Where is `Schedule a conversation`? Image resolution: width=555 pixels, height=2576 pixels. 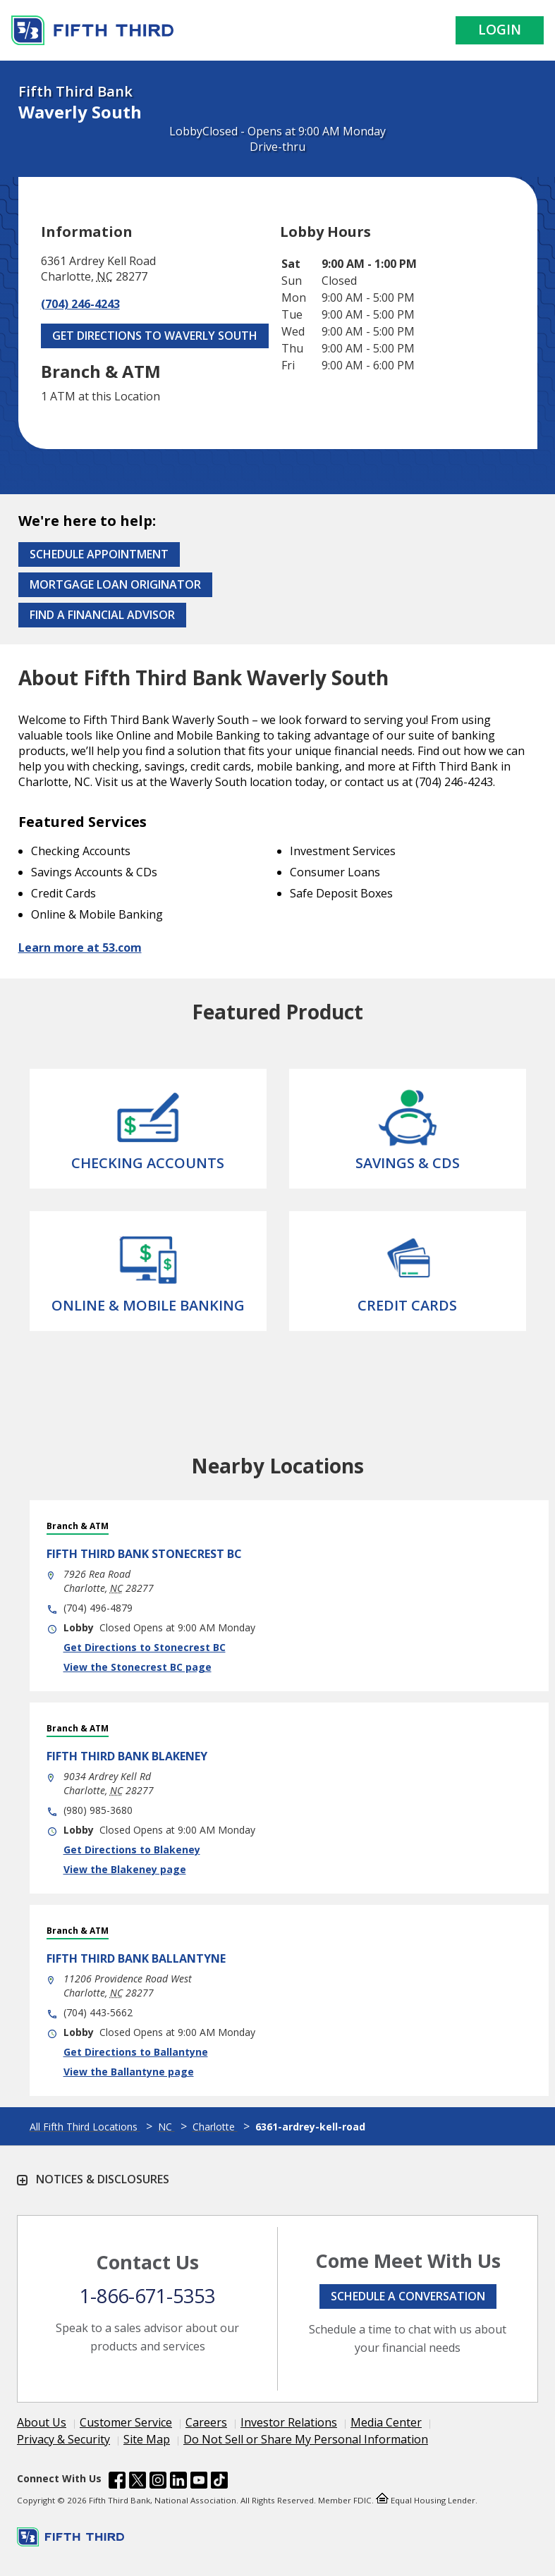
Schedule a conversation is located at coordinates (408, 2296).